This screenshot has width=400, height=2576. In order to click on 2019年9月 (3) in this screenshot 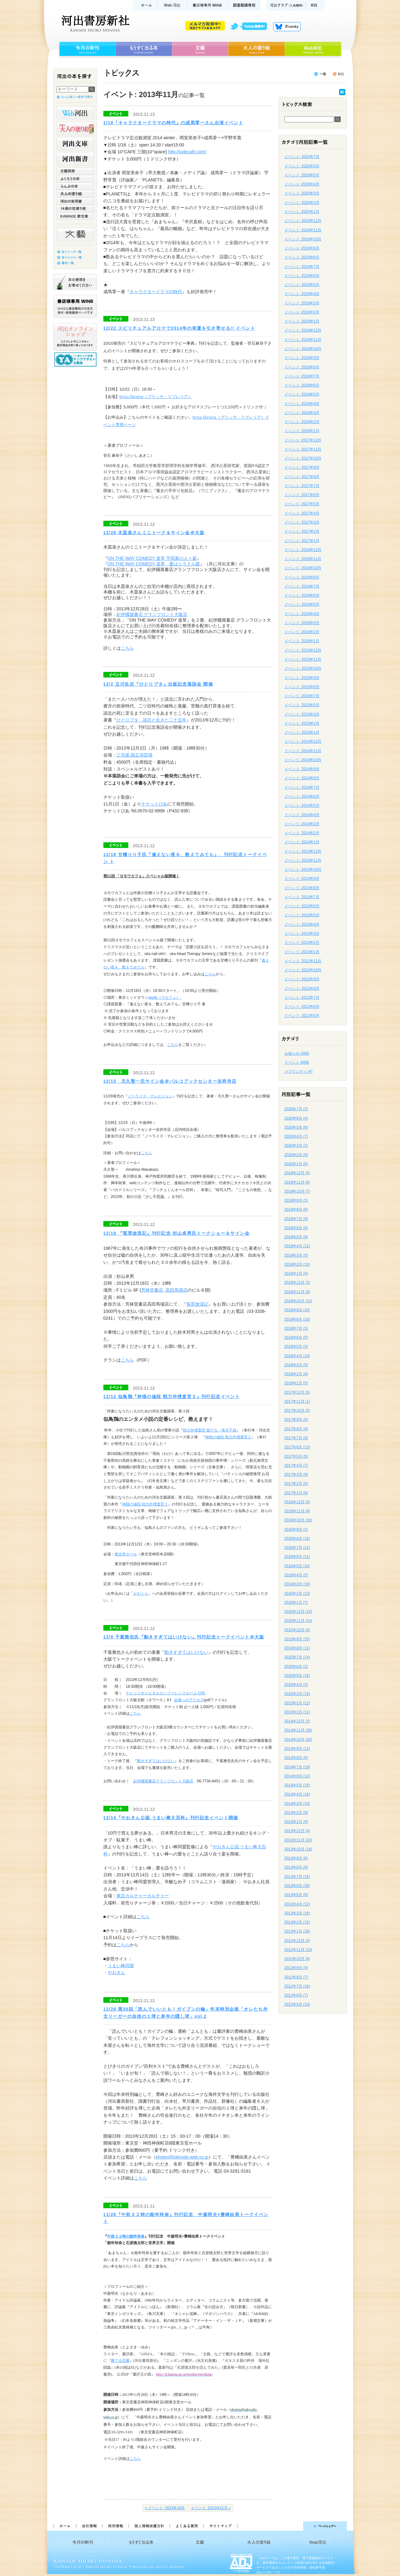, I will do `click(296, 1200)`.